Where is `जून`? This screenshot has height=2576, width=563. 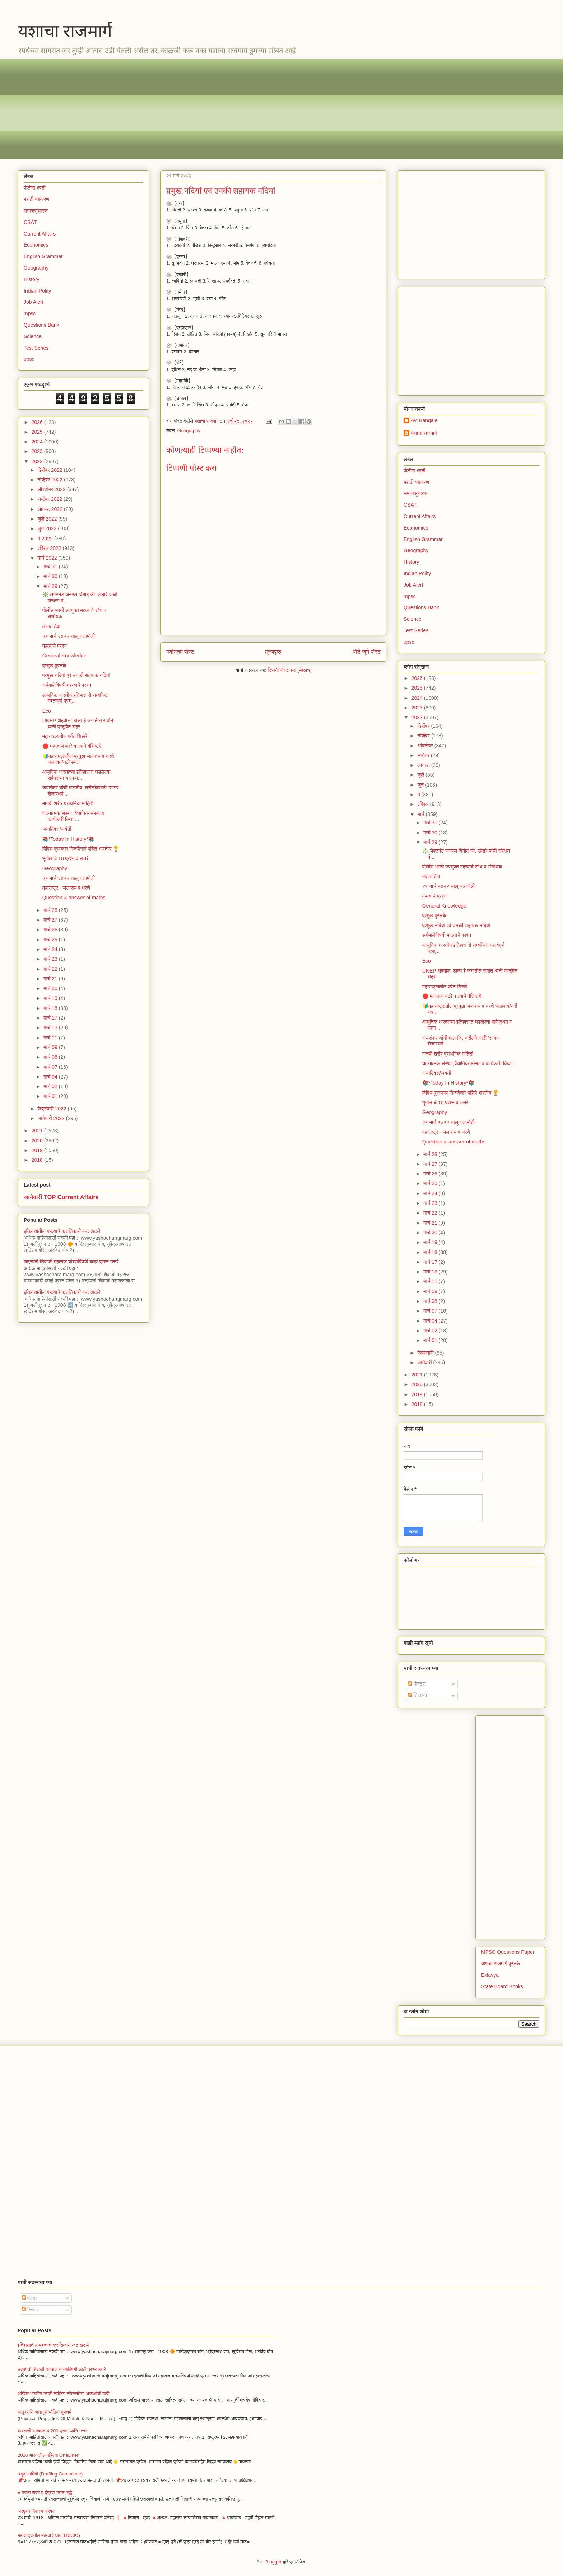
जून is located at coordinates (421, 785).